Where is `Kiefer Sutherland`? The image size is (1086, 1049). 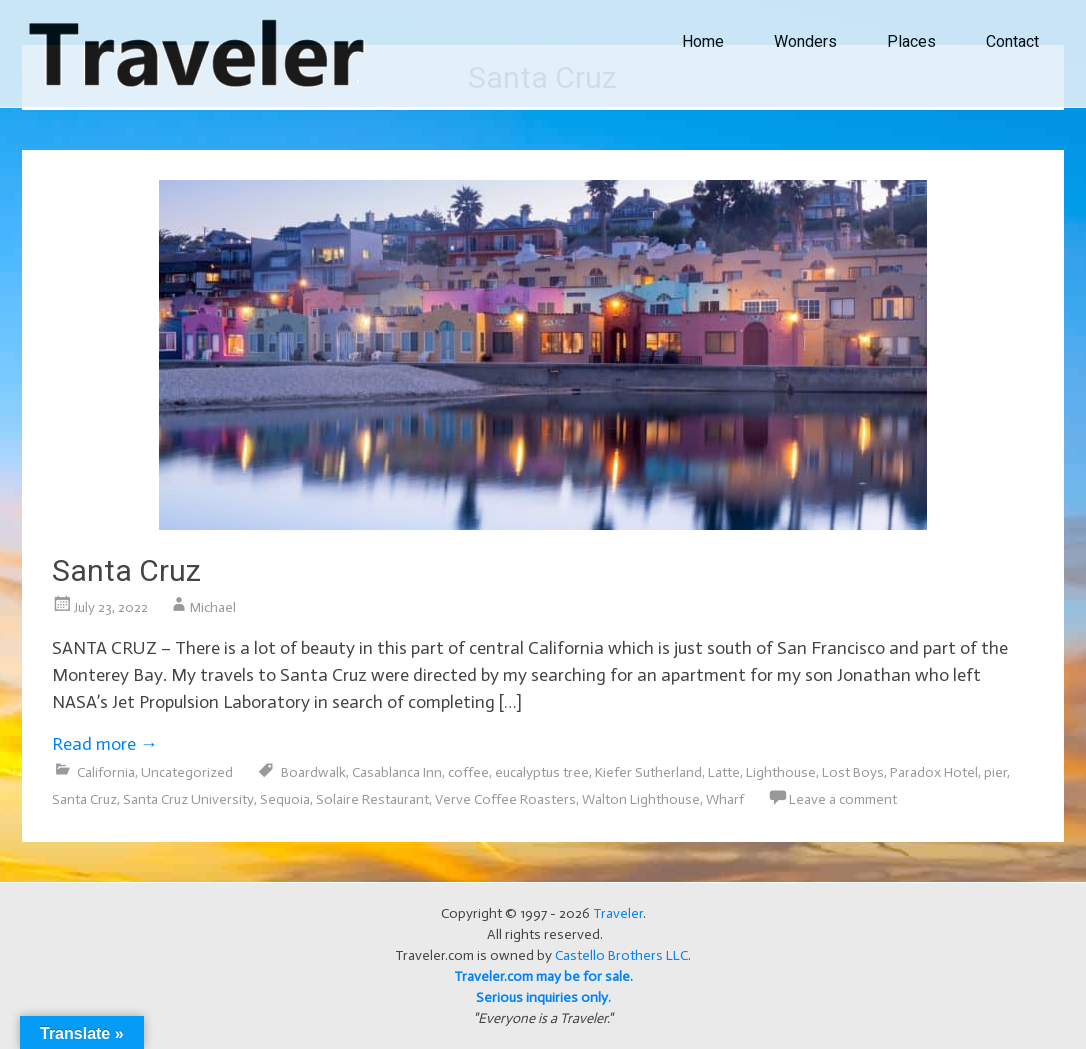
Kiefer Sutherland is located at coordinates (648, 772).